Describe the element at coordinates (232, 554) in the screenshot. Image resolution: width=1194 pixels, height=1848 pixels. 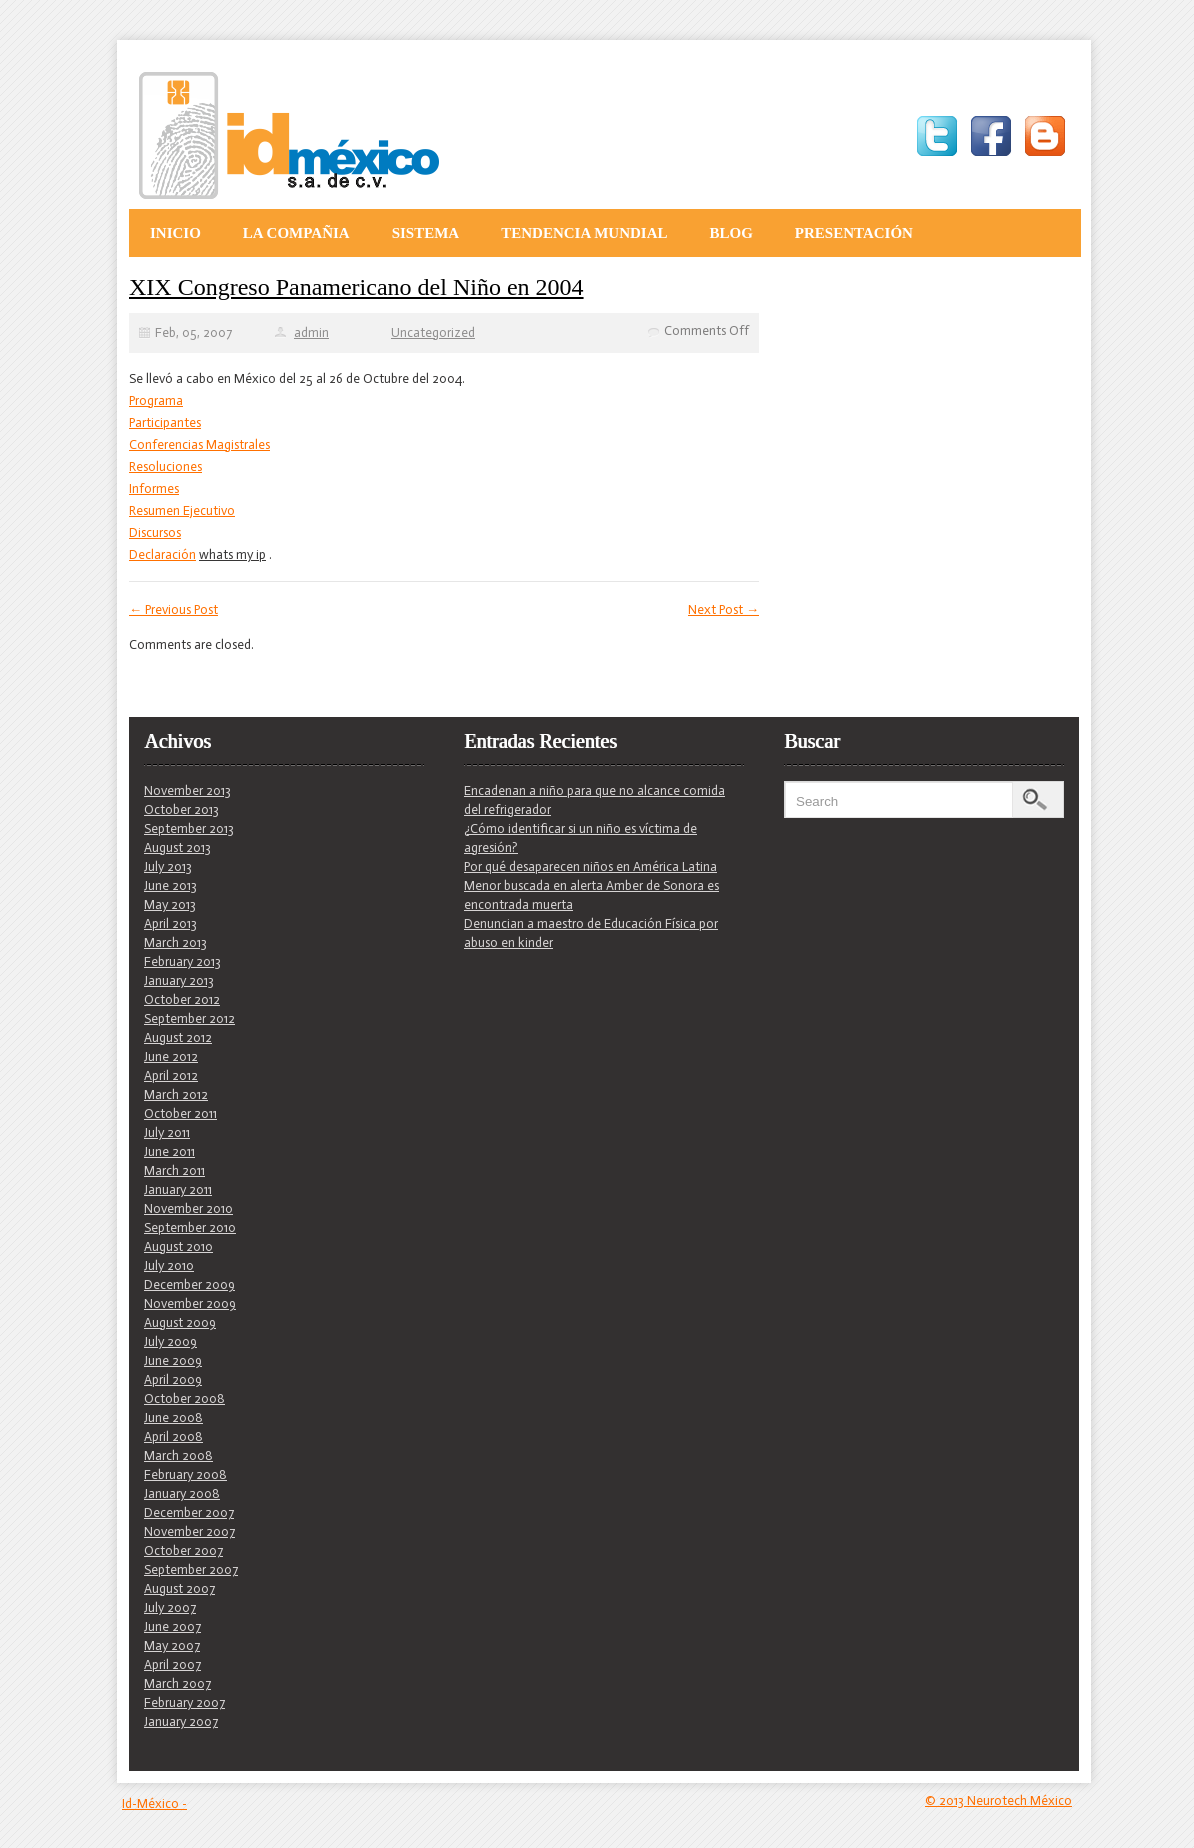
I see `whats my ip` at that location.